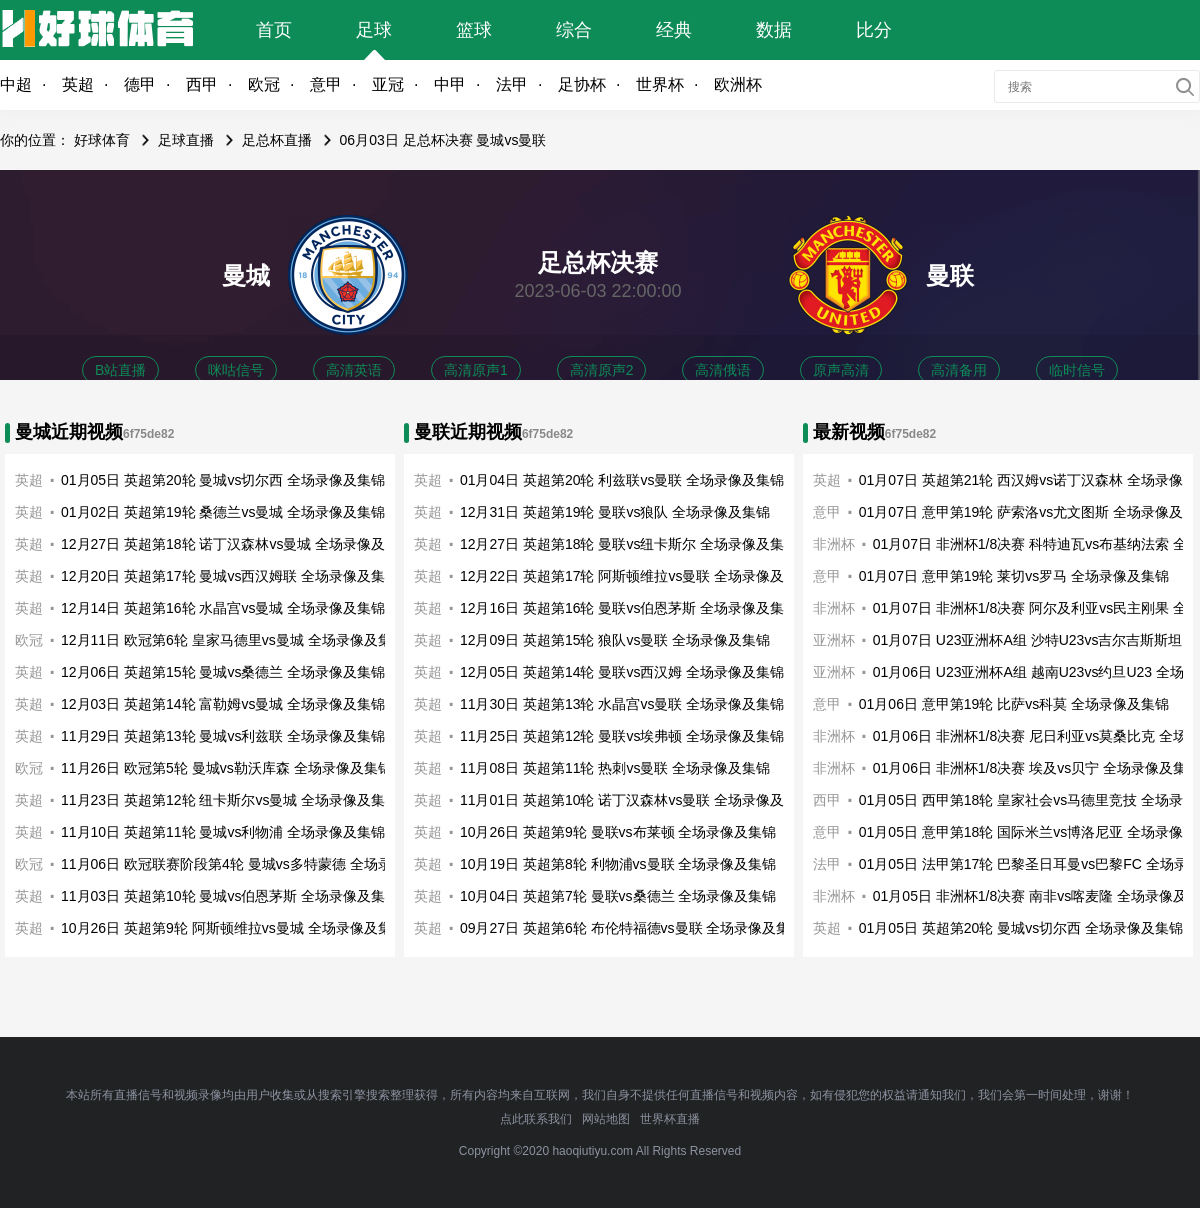  I want to click on 12月27日 英超第18轮 曼联vs纽卡斯尔 全场录像及集锦, so click(629, 544).